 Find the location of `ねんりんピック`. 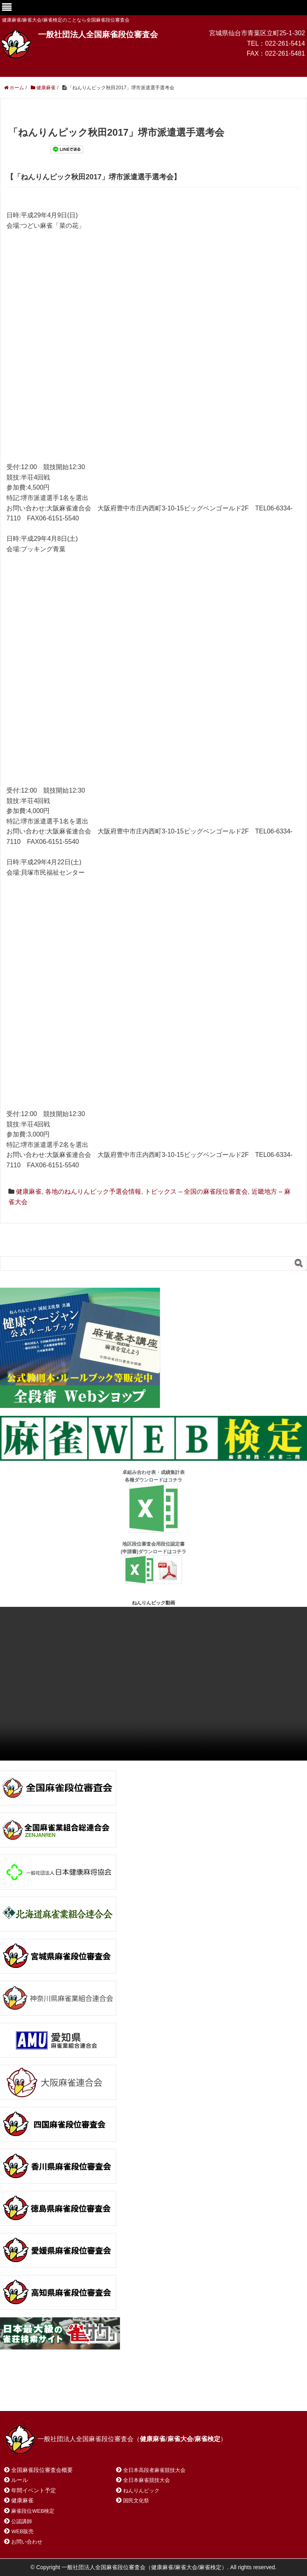

ねんりんピック is located at coordinates (141, 2491).